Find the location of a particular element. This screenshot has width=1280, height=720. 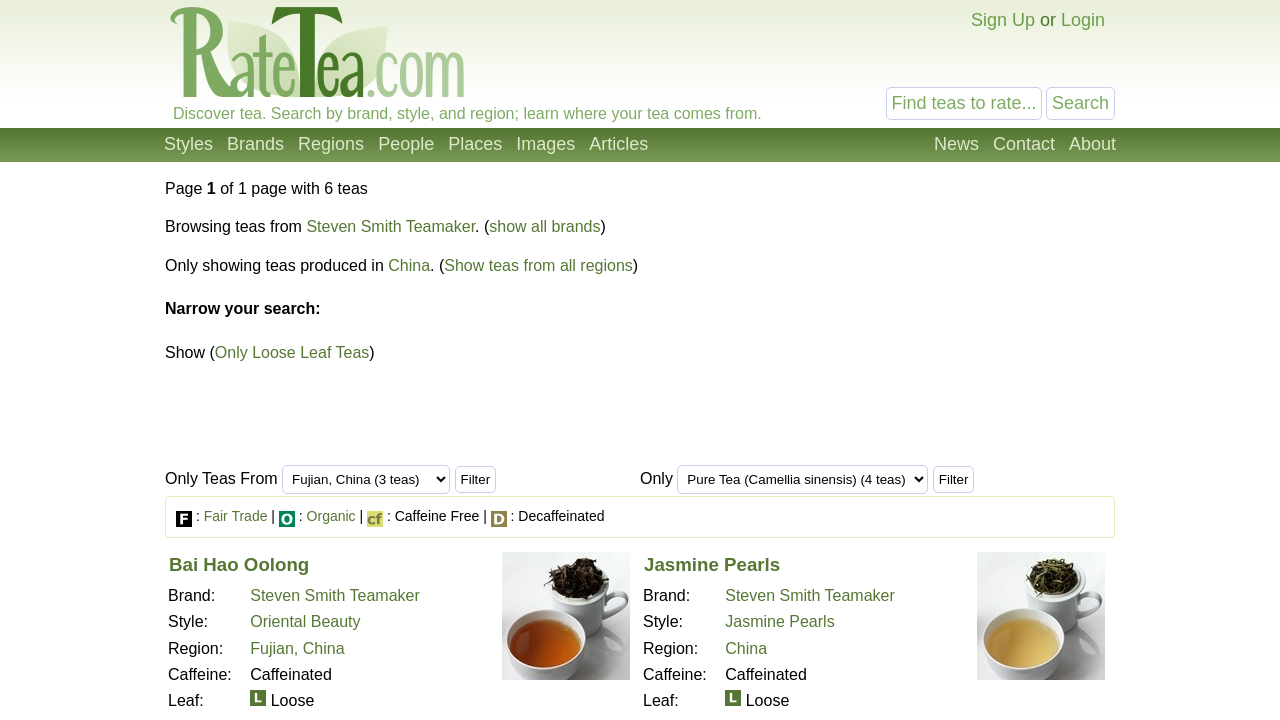

Sign Up is located at coordinates (1003, 20).